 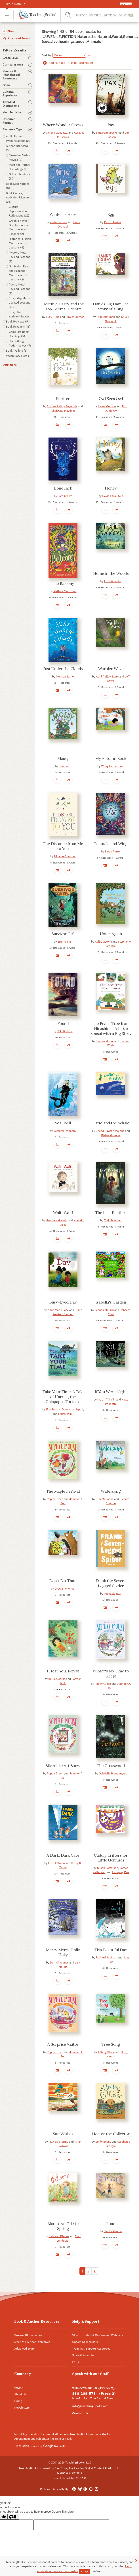 I want to click on Awards & Distinctions [button], so click(x=17, y=104).